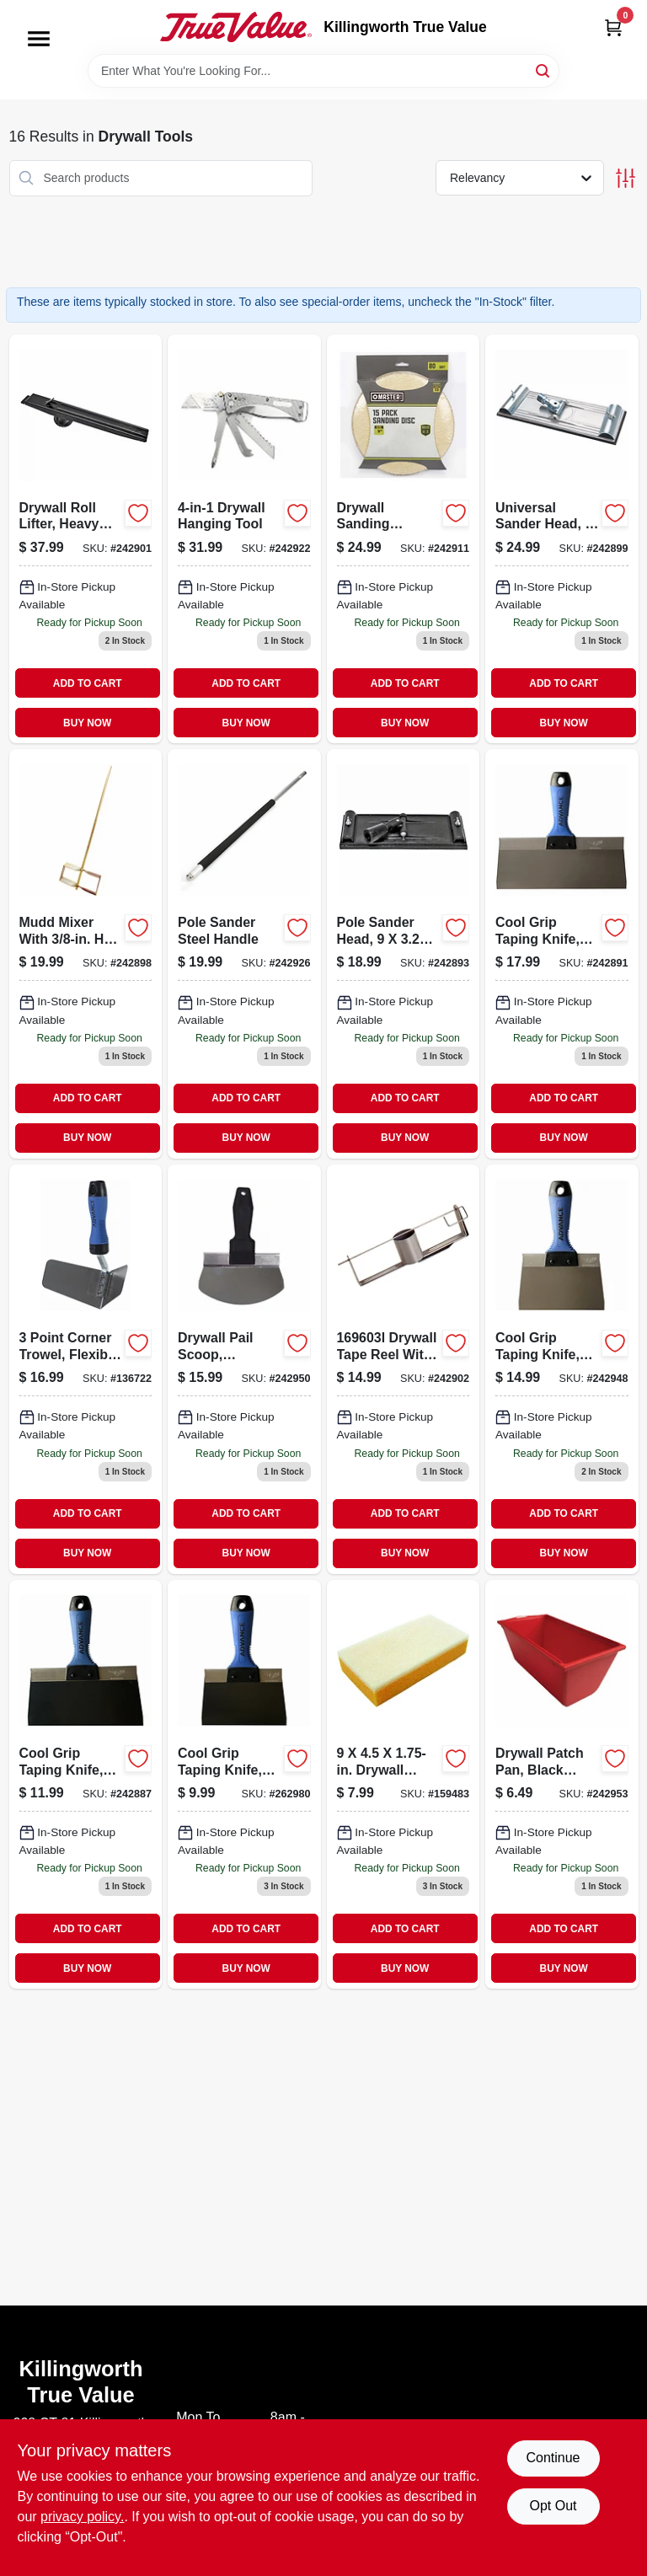 The height and width of the screenshot is (2576, 647). I want to click on [Go to universal-sander-head-eighth-inches-quarter-inches-099922353172-242899 product page], so click(562, 539).